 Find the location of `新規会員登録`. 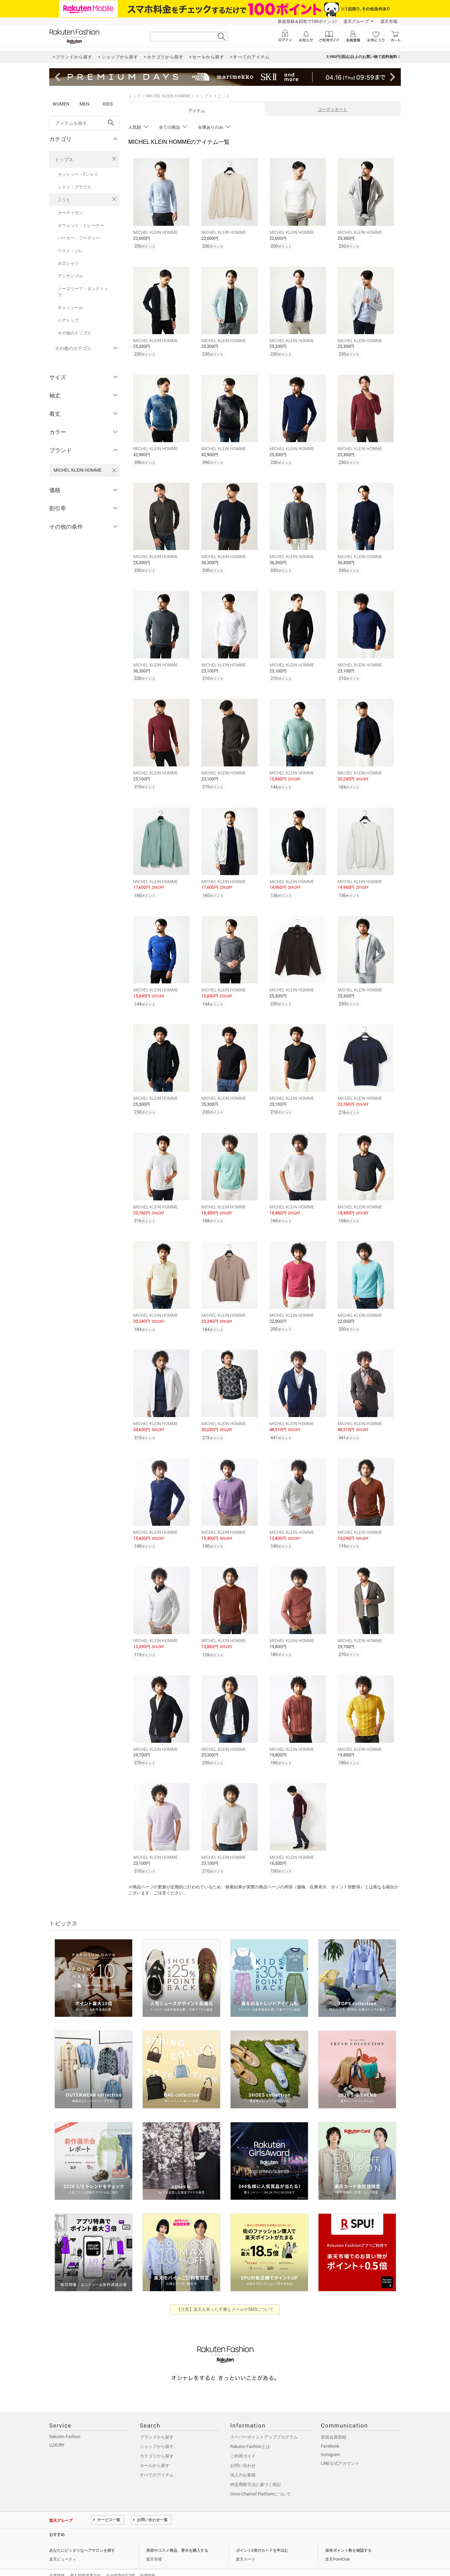

新規会員登録 is located at coordinates (333, 2421).